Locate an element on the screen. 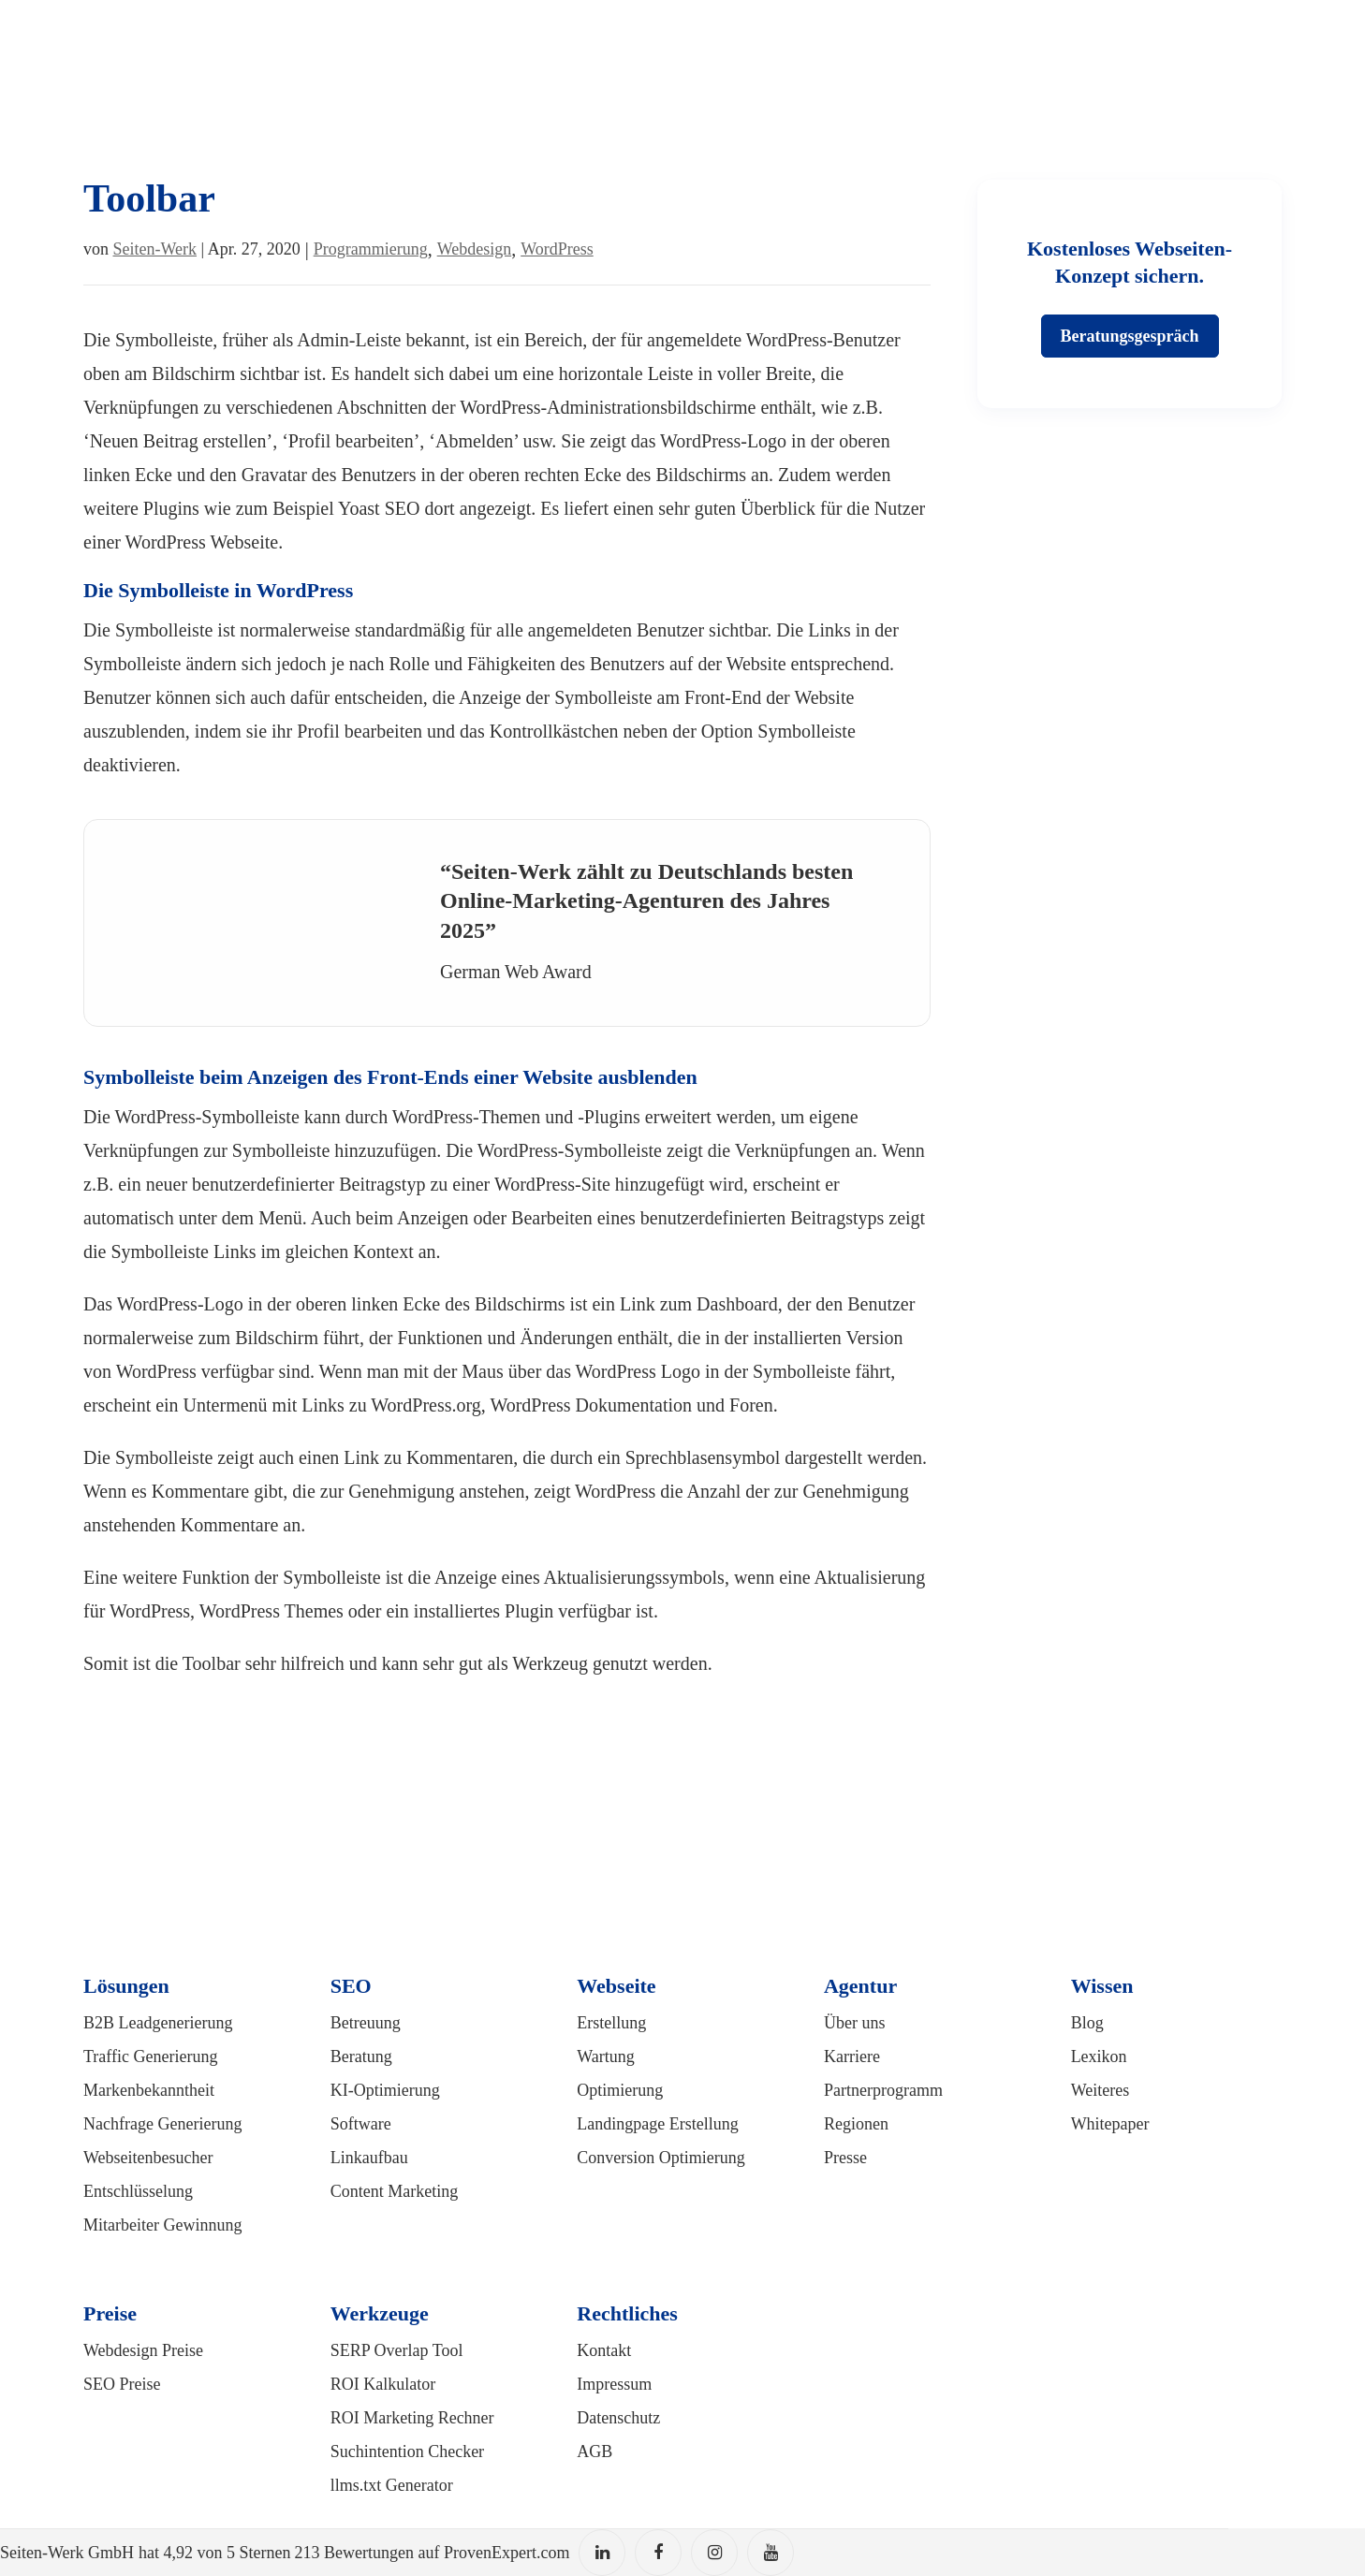 This screenshot has width=1365, height=2576. KI-Optimierung is located at coordinates (385, 2090).